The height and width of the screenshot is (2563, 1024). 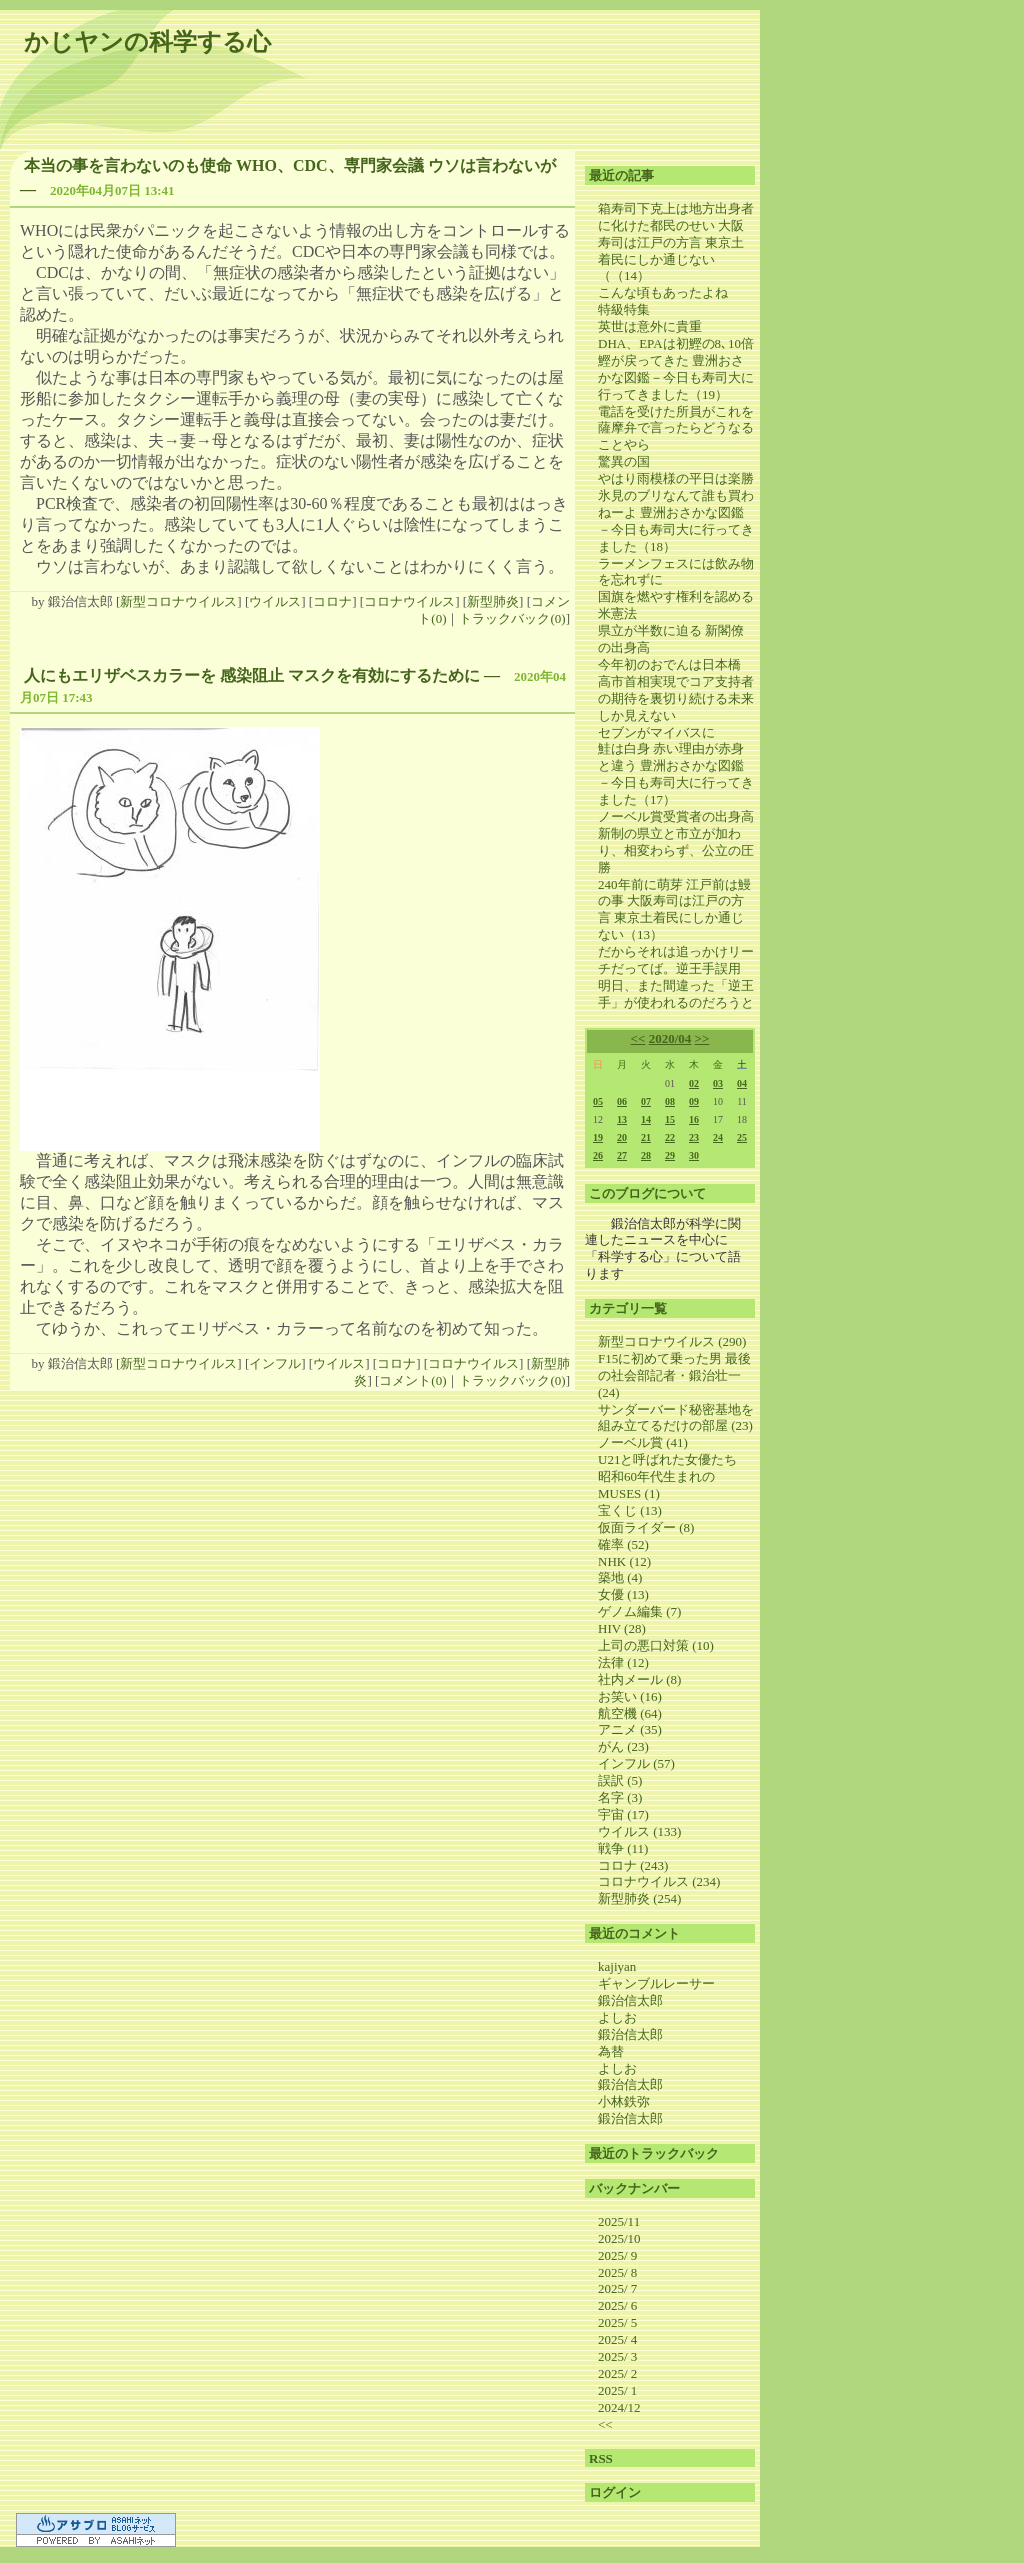 What do you see at coordinates (676, 521) in the screenshot?
I see `氷見のブリなんて誰も買わねーよ 豊洲おさかな図鑑－今日も寿司大に行ってきました（18）` at bounding box center [676, 521].